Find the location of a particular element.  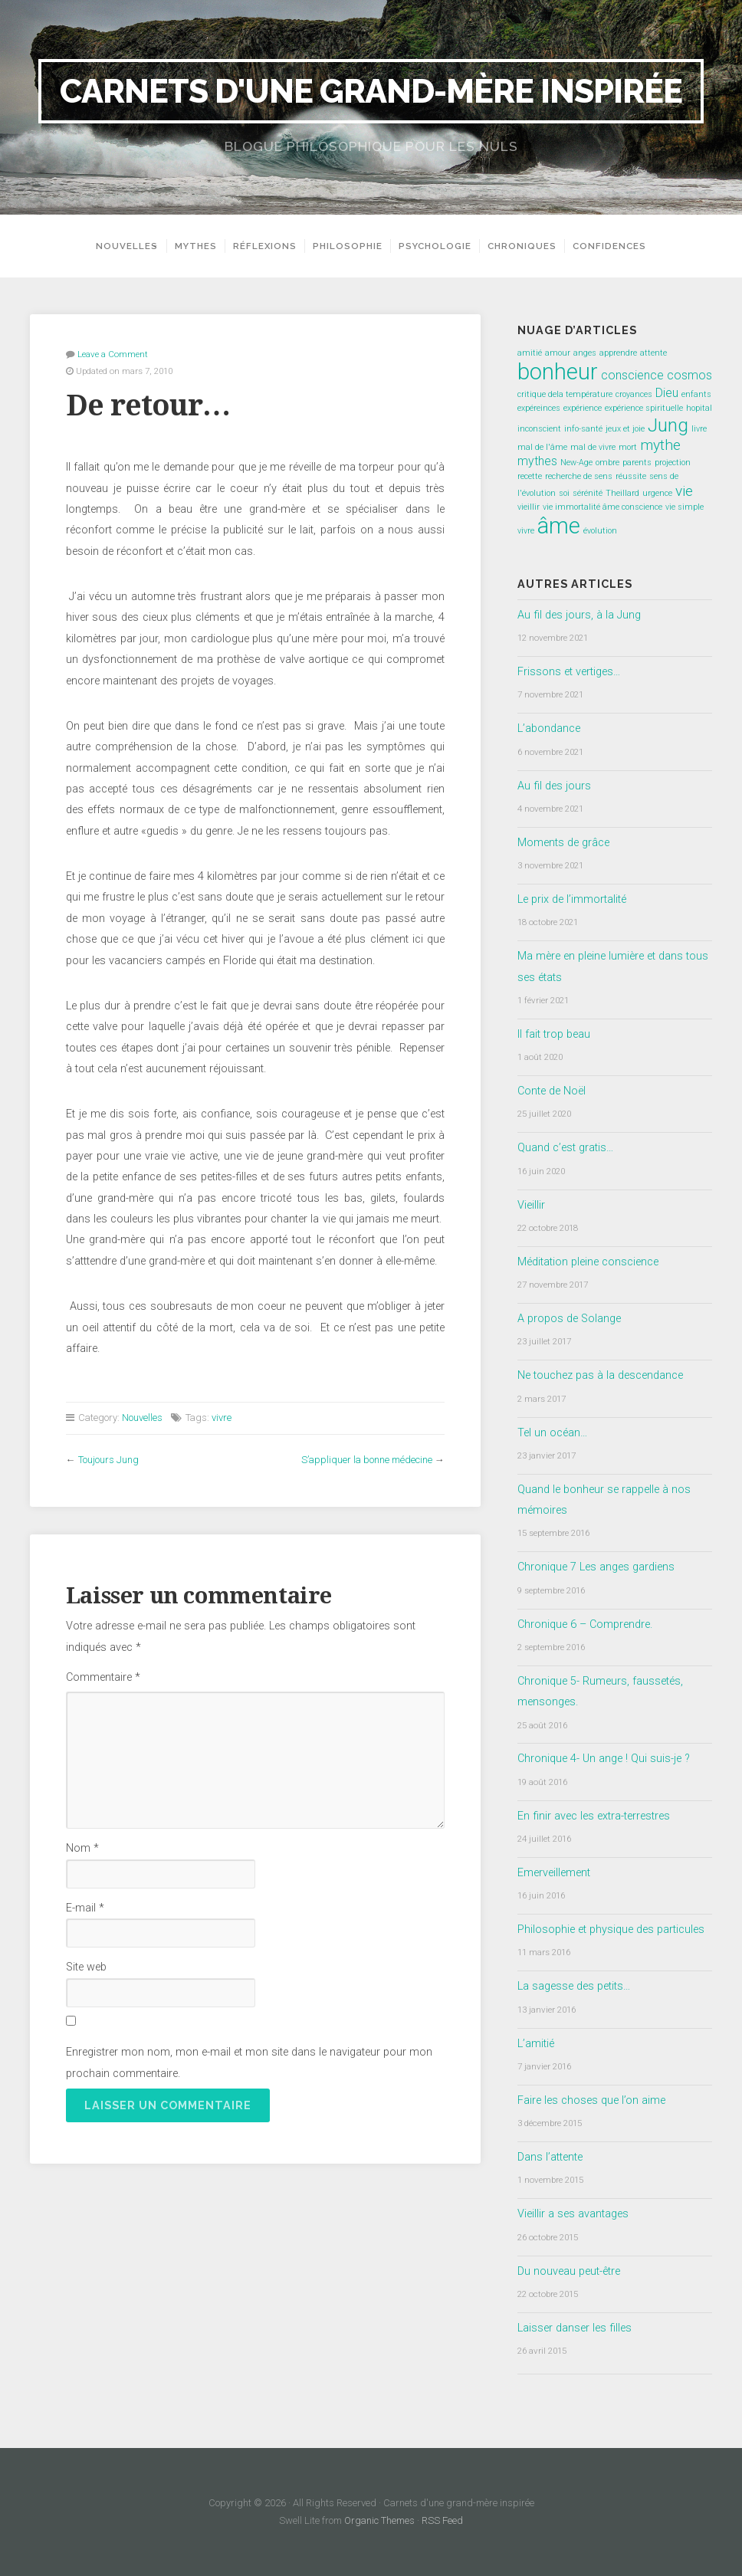

parents [parents (1 élément)] is located at coordinates (637, 463).